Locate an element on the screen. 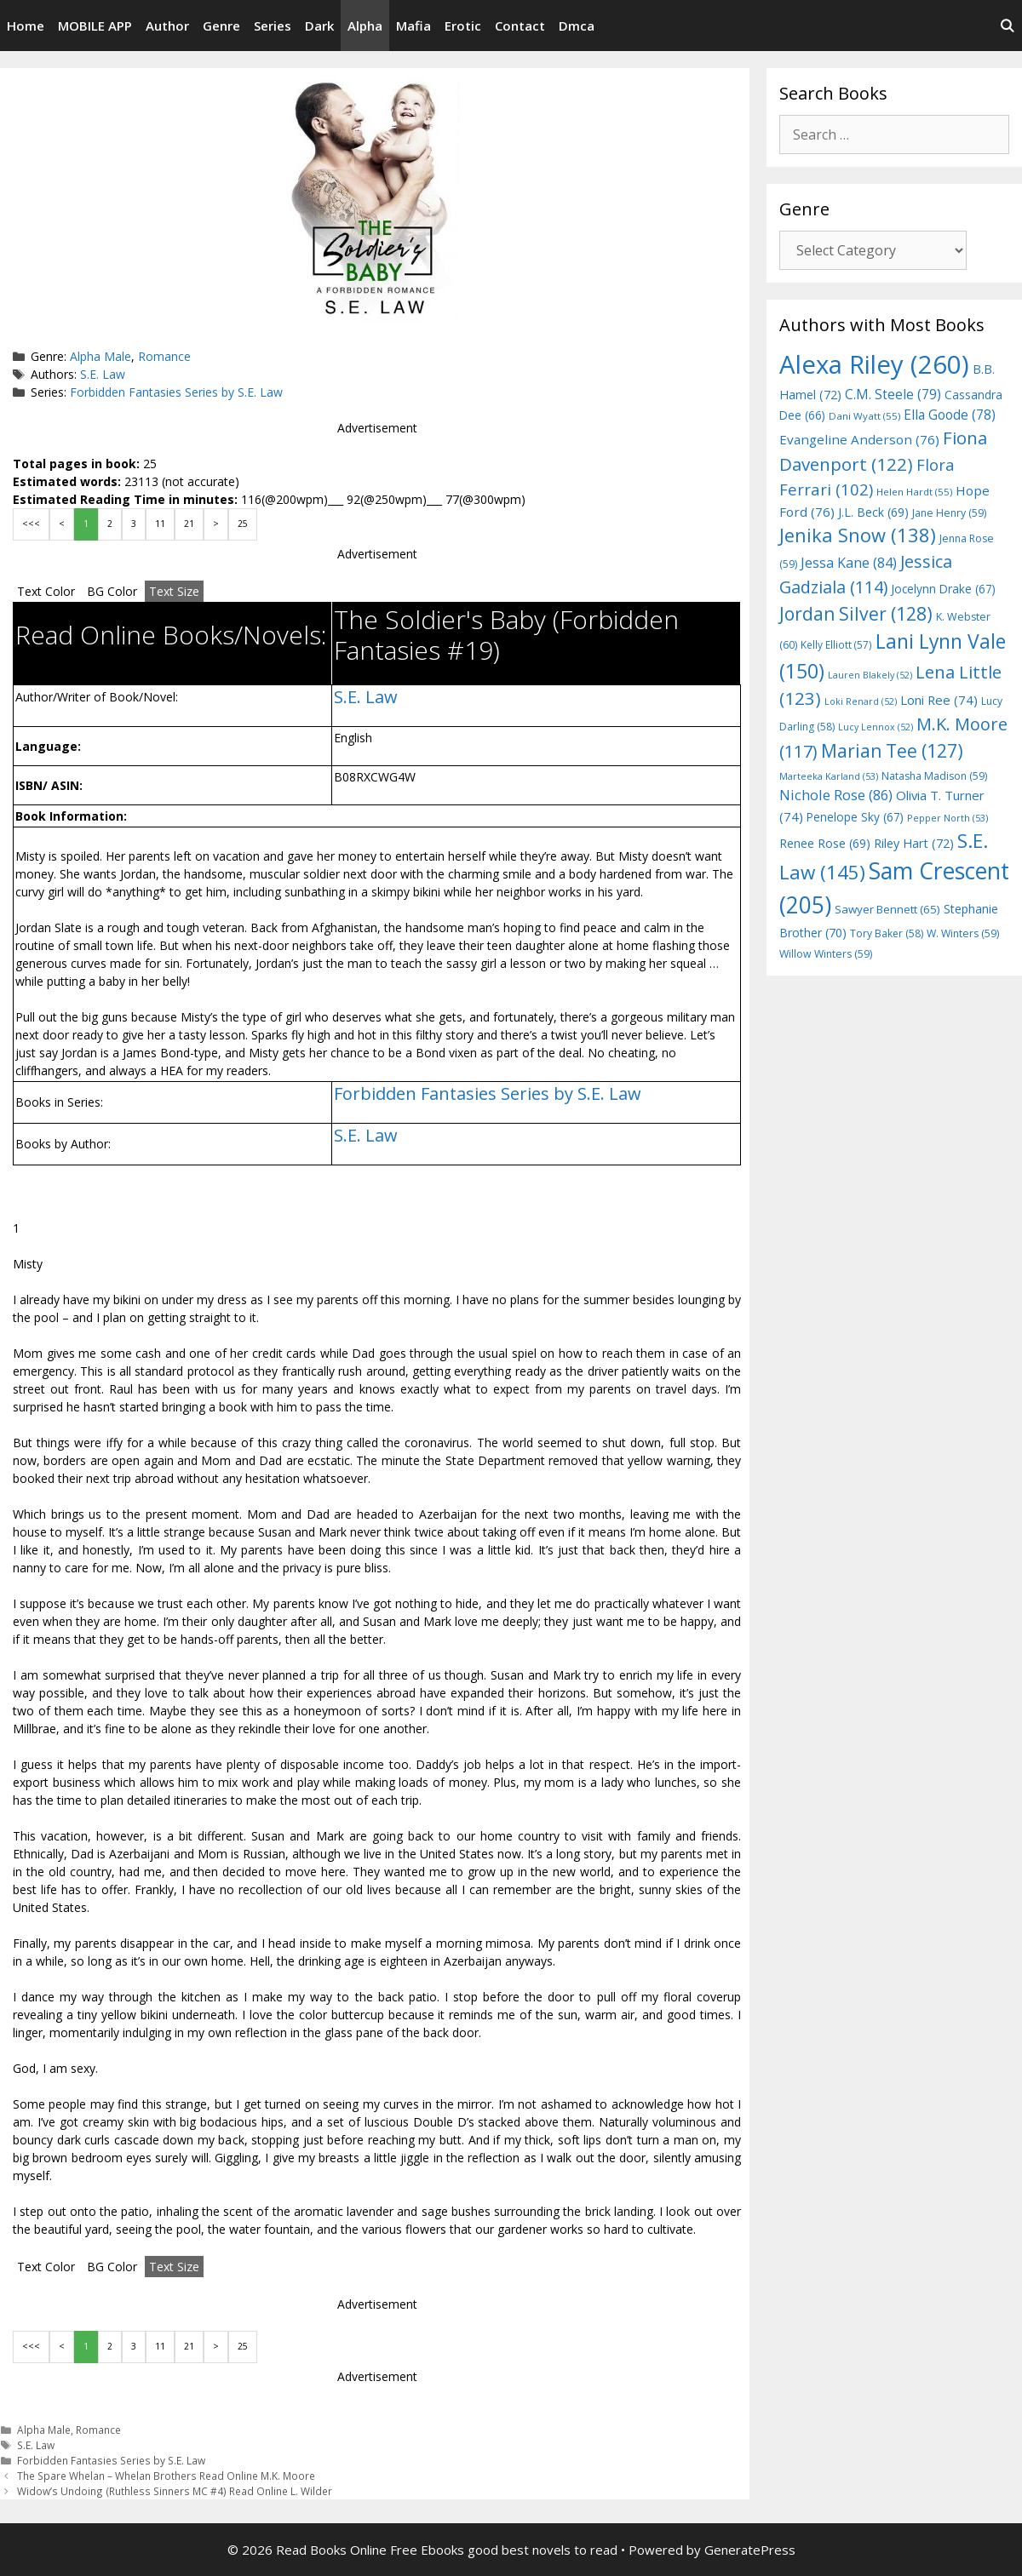 The width and height of the screenshot is (1022, 2576). Alpha is located at coordinates (364, 25).